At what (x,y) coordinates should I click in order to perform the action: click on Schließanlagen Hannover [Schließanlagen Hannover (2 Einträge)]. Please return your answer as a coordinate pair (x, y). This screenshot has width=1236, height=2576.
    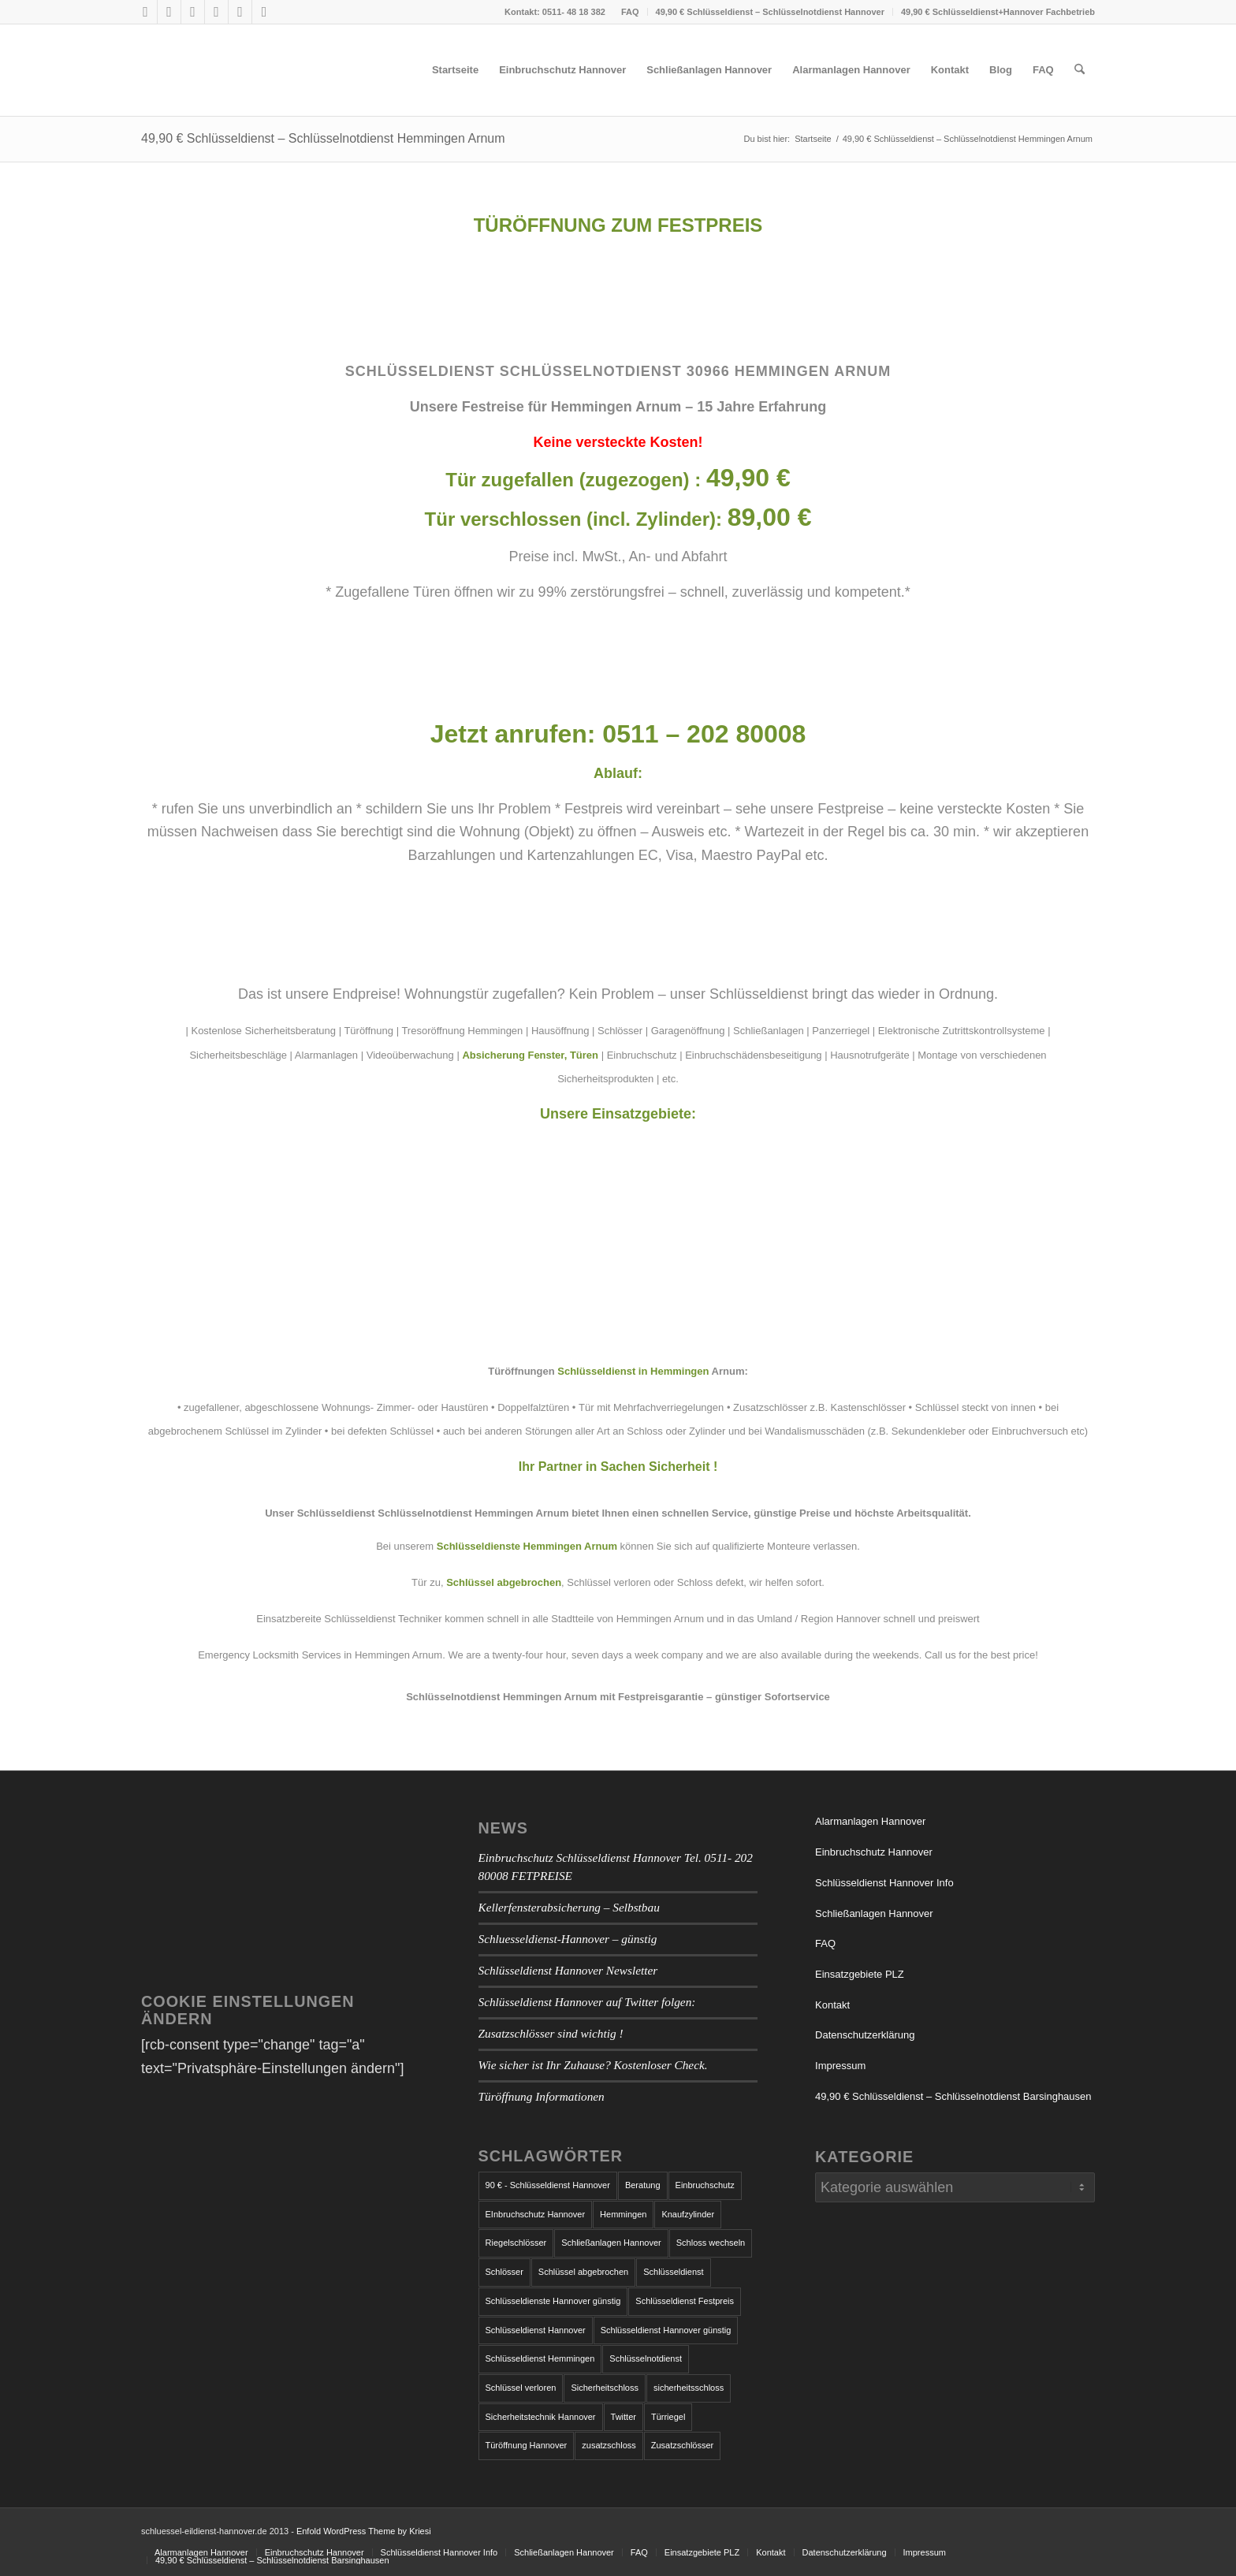
    Looking at the image, I should click on (611, 2242).